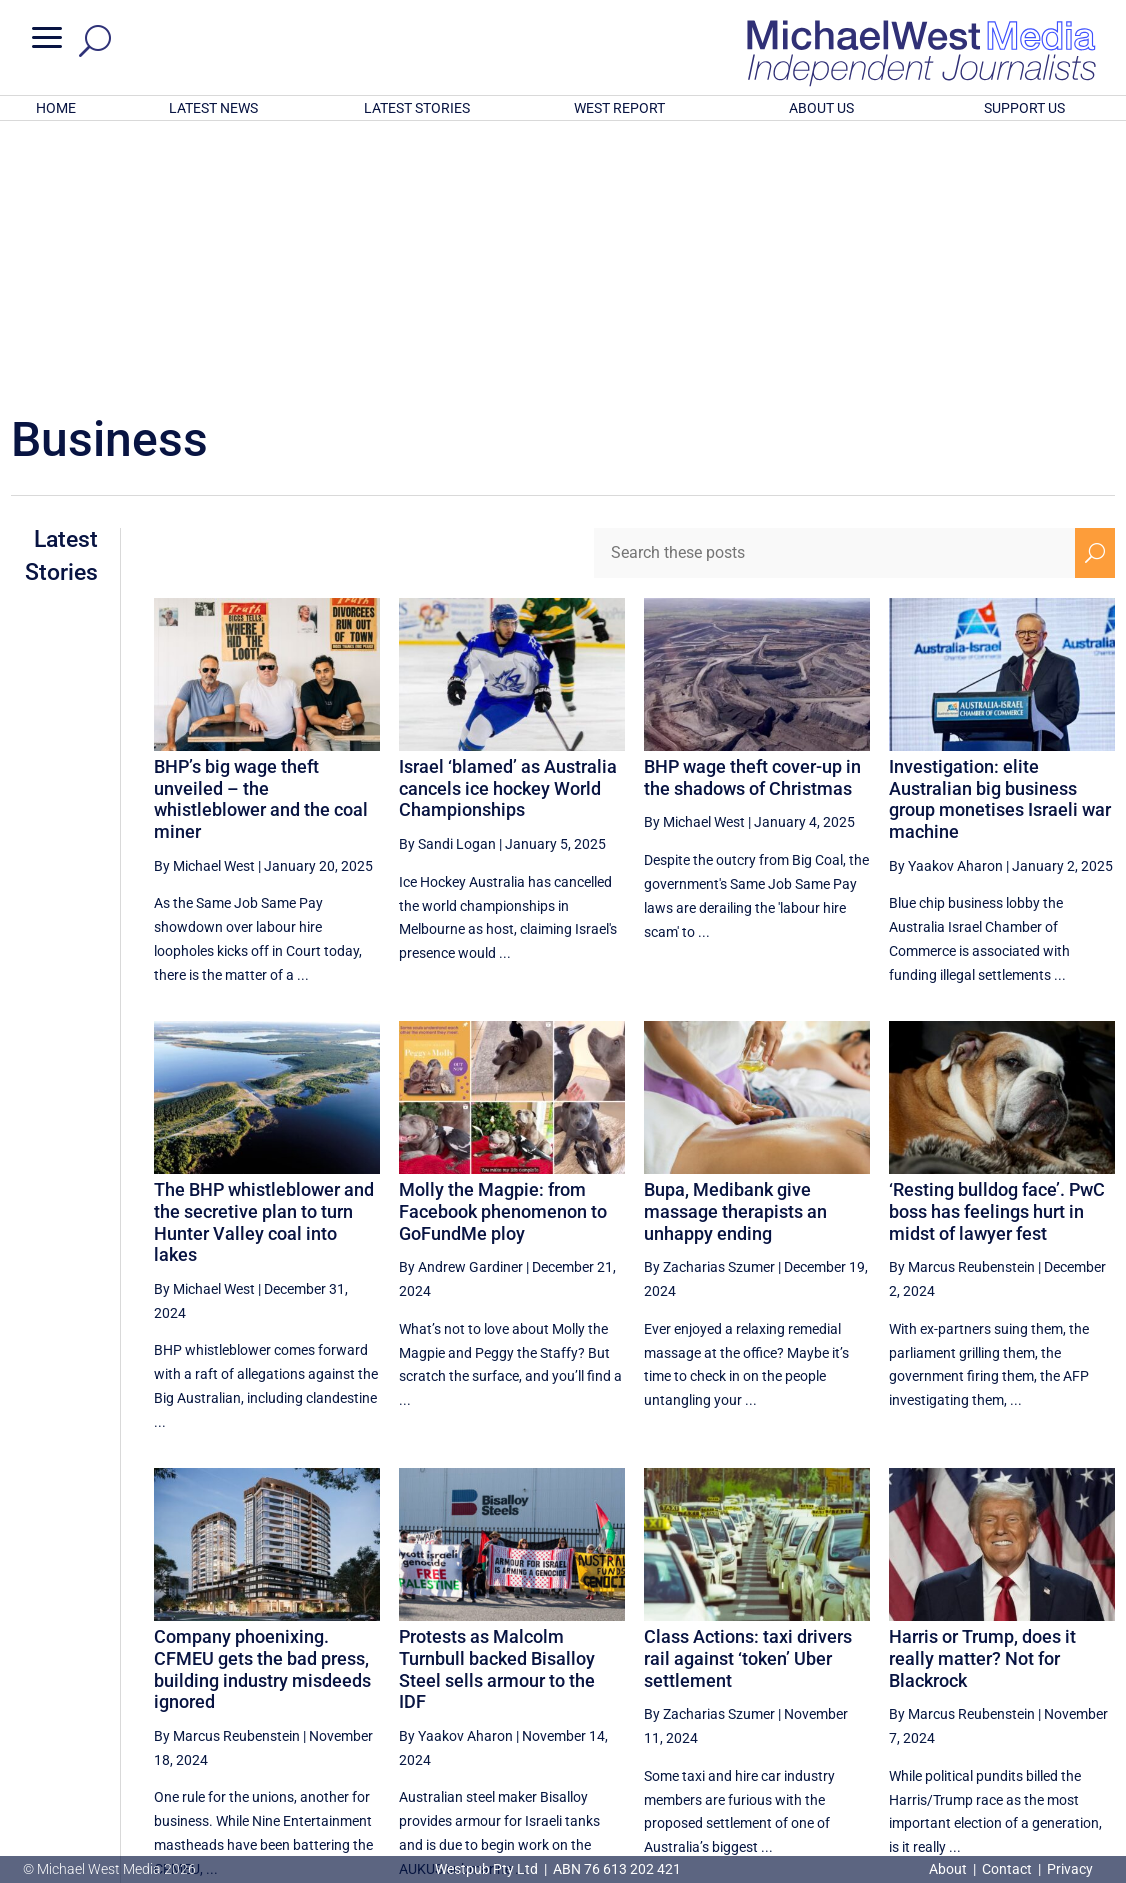 The image size is (1126, 1883). I want to click on HOME, so click(56, 108).